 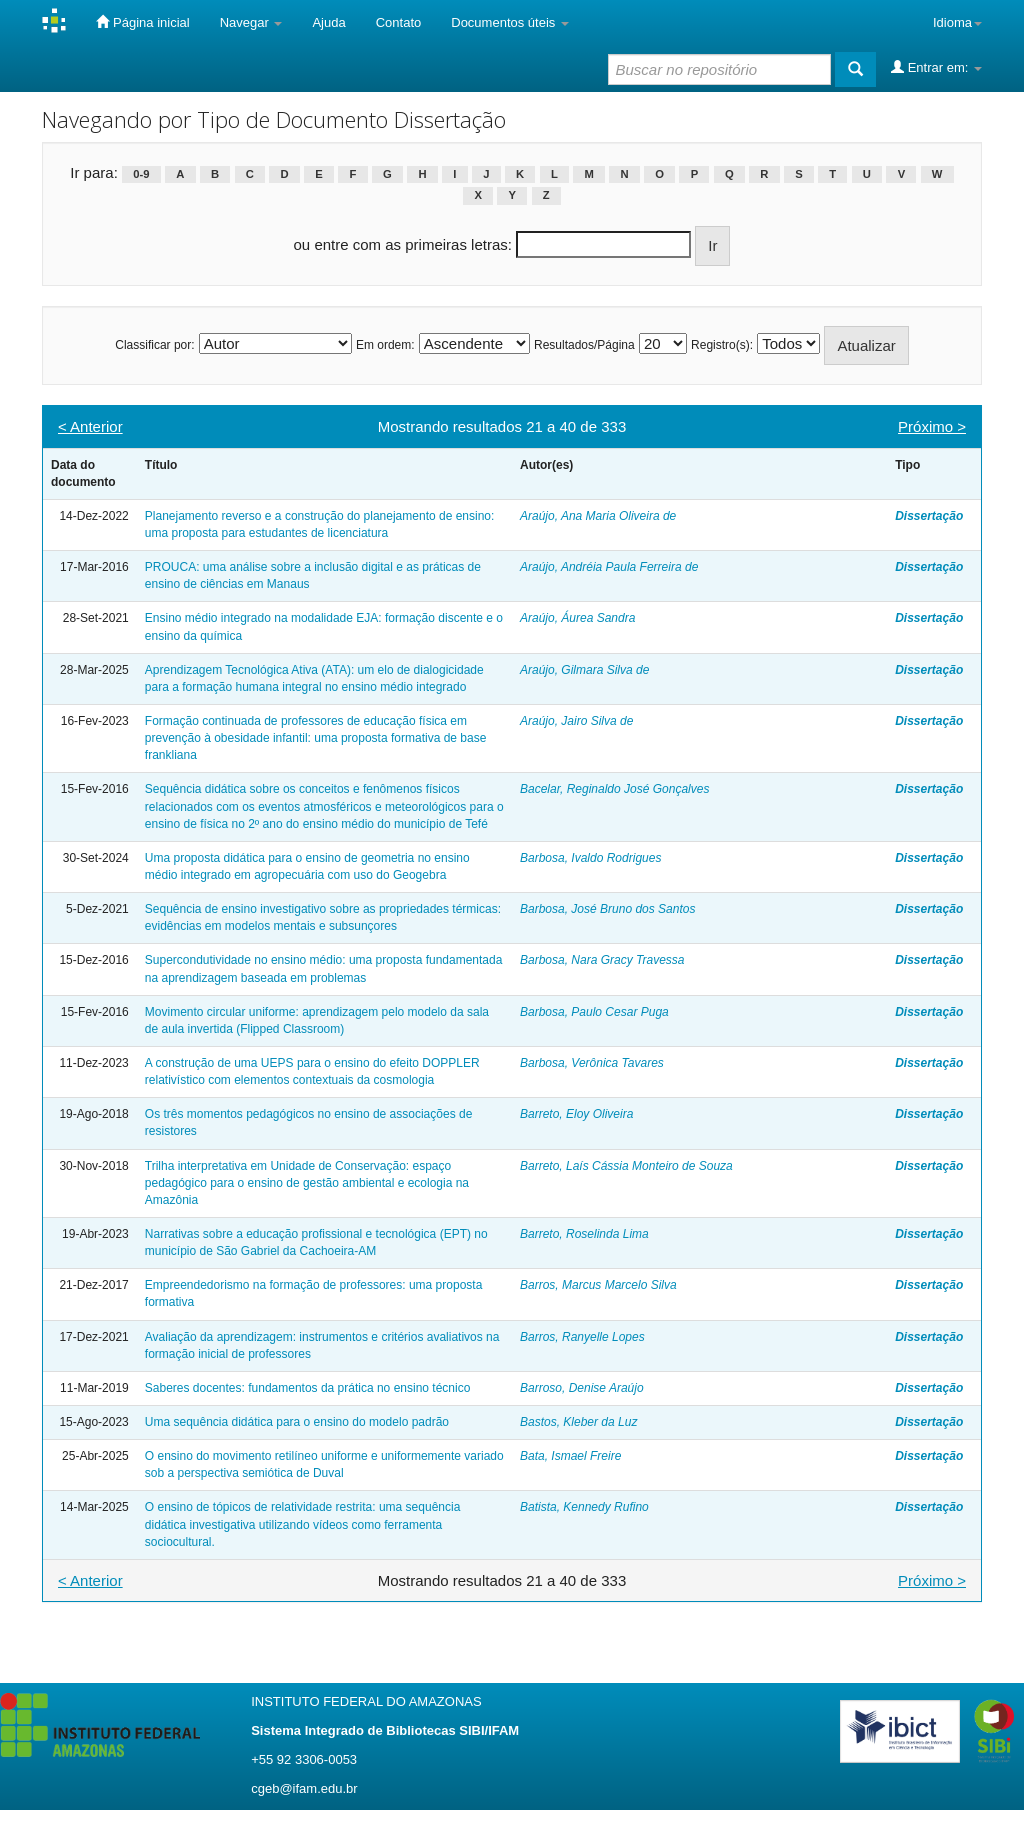 I want to click on Documentos úteis, so click(x=510, y=22).